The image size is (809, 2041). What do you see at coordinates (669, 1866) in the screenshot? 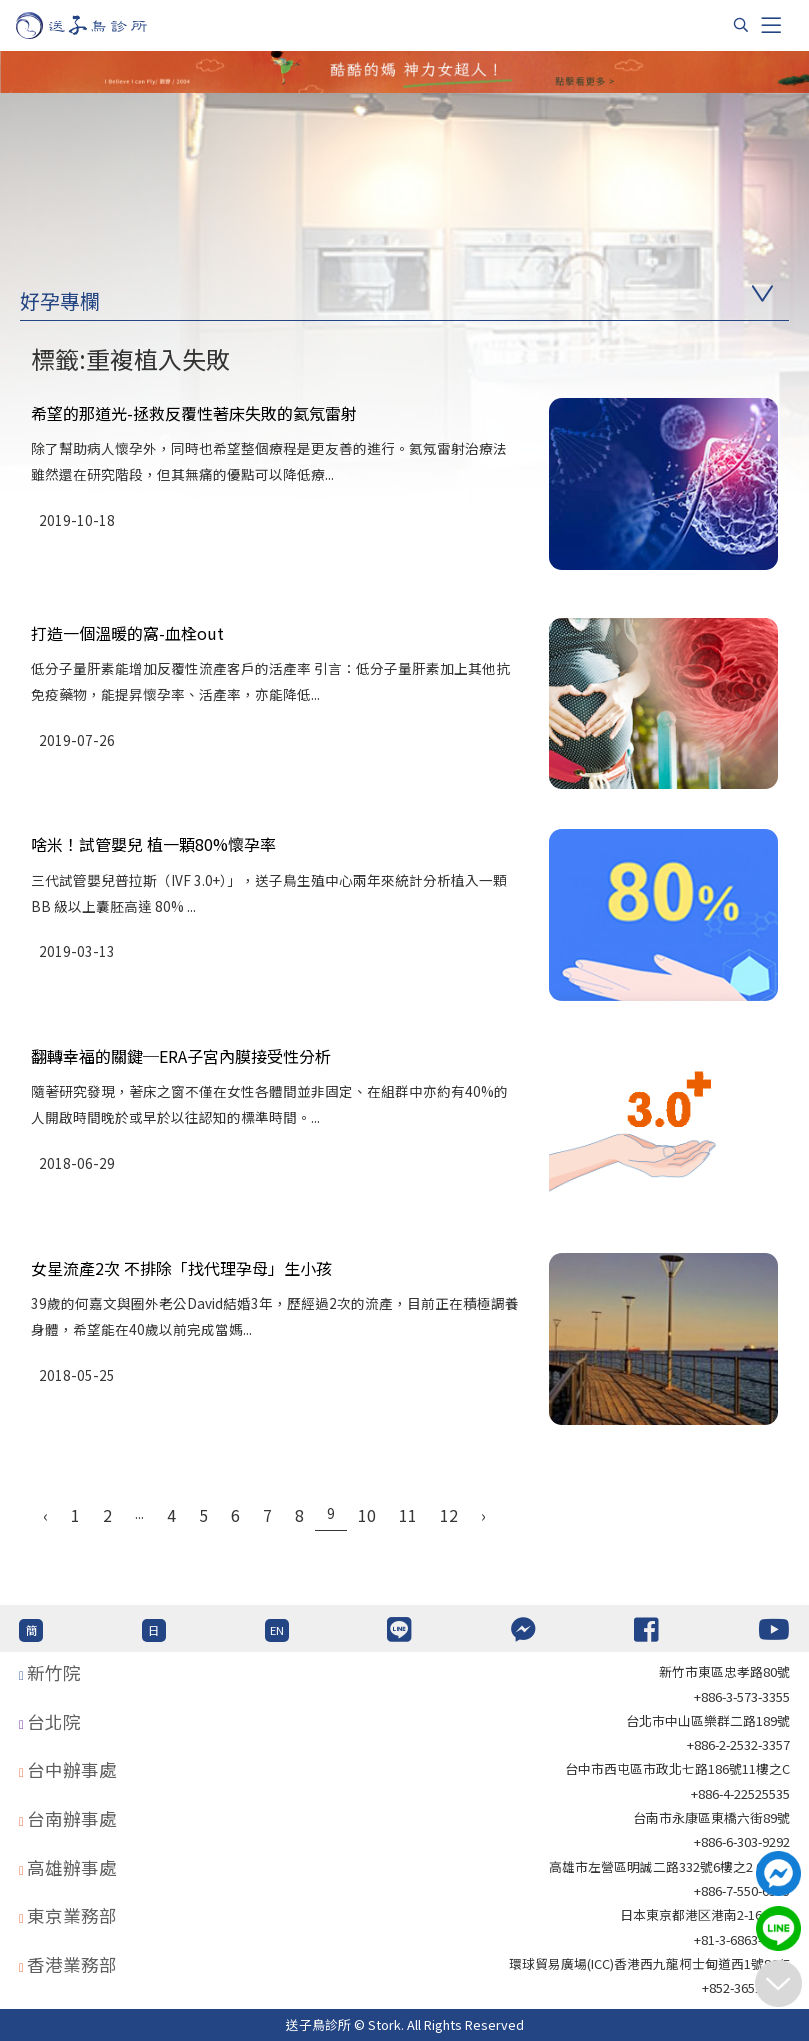
I see `高雄市左營區明誠二路332號6樓之2 621室` at bounding box center [669, 1866].